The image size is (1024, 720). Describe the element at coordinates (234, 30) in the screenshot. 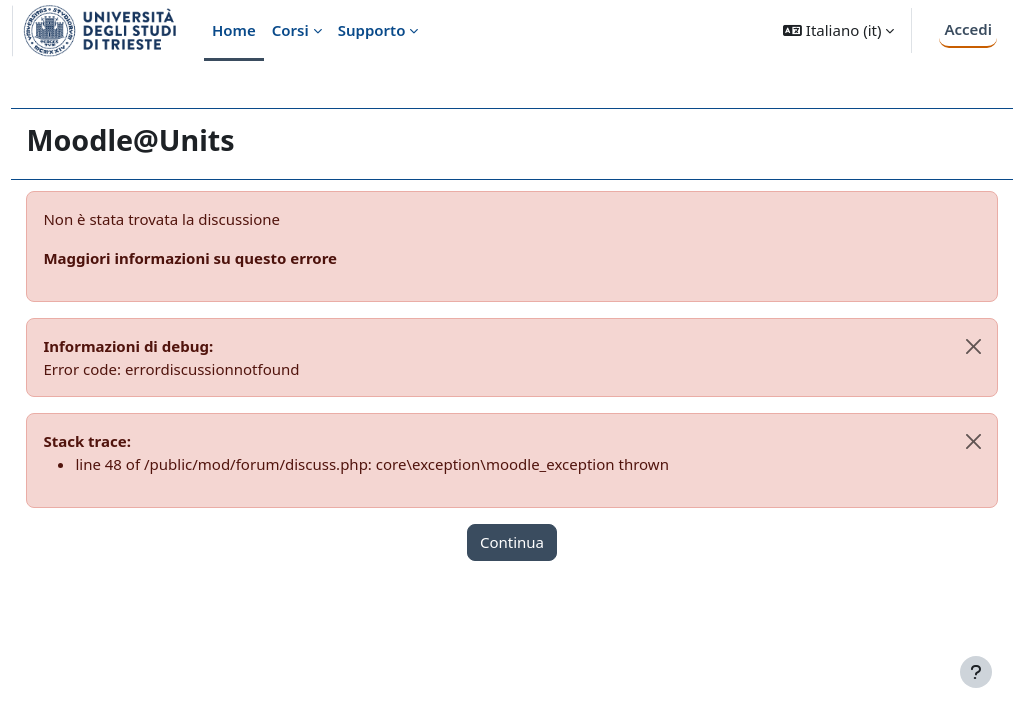

I see `Home [menuitem]` at that location.